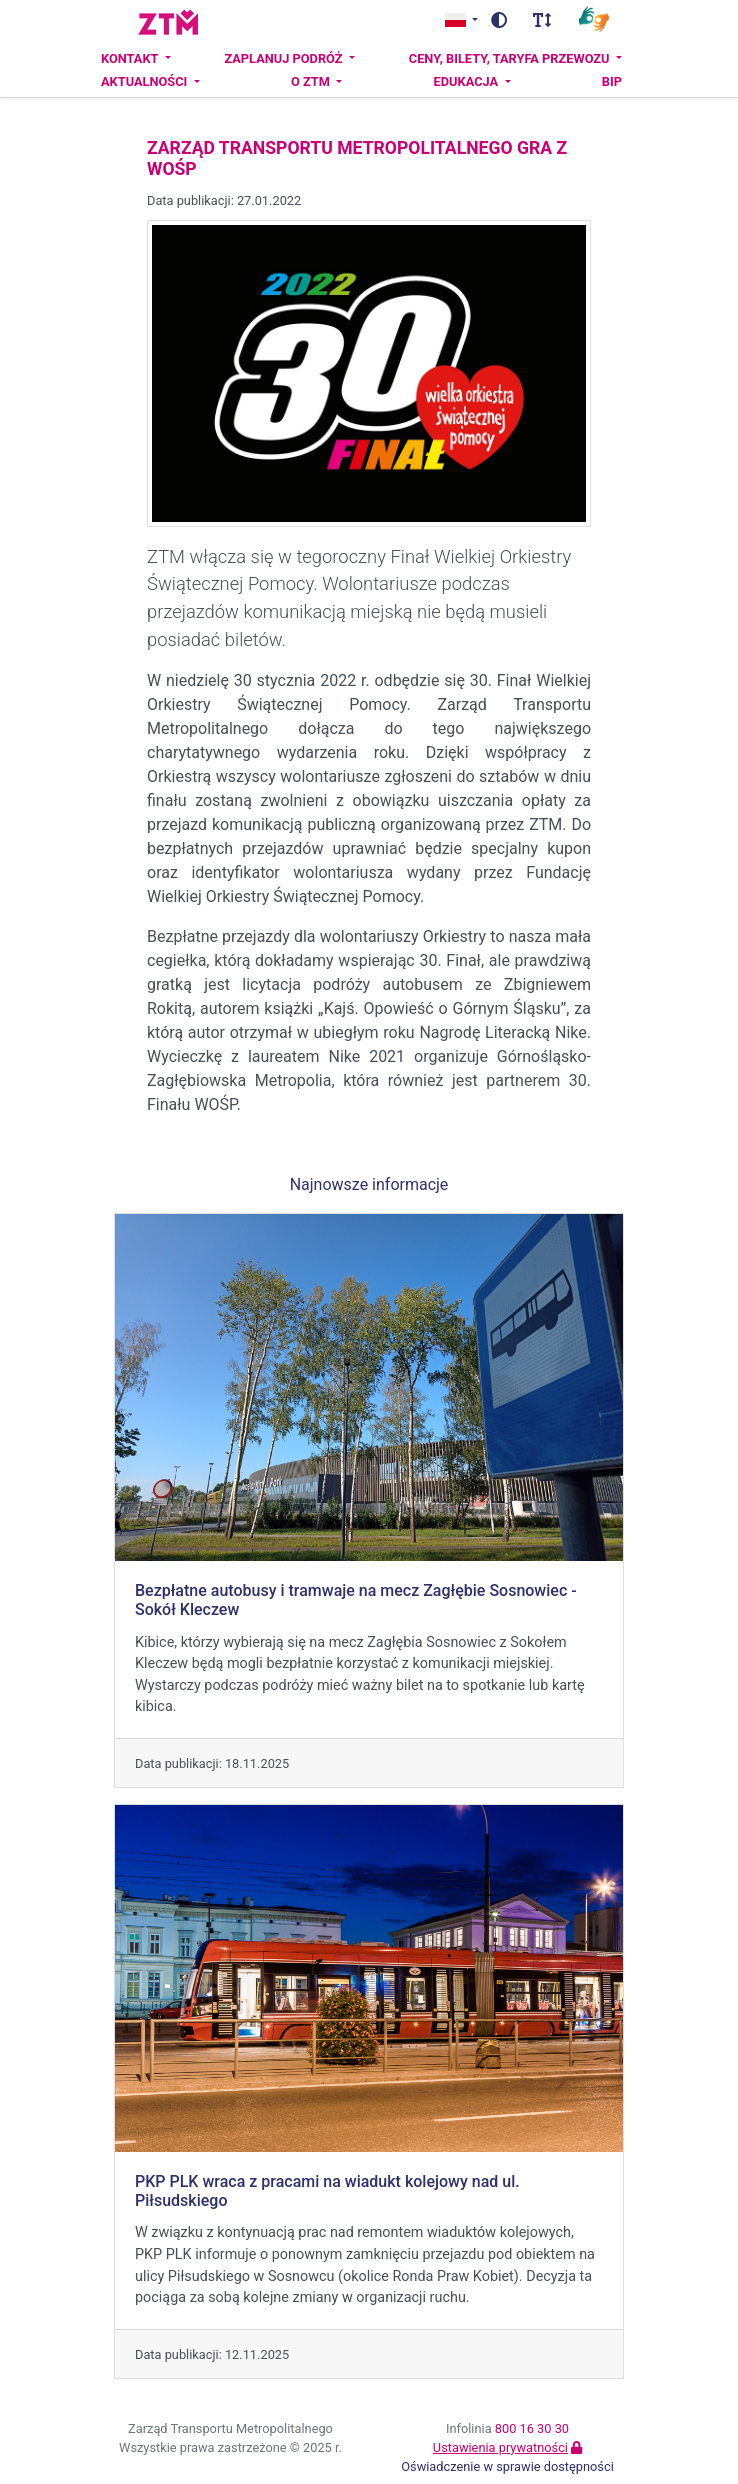  What do you see at coordinates (312, 81) in the screenshot?
I see `O ZTM [button]` at bounding box center [312, 81].